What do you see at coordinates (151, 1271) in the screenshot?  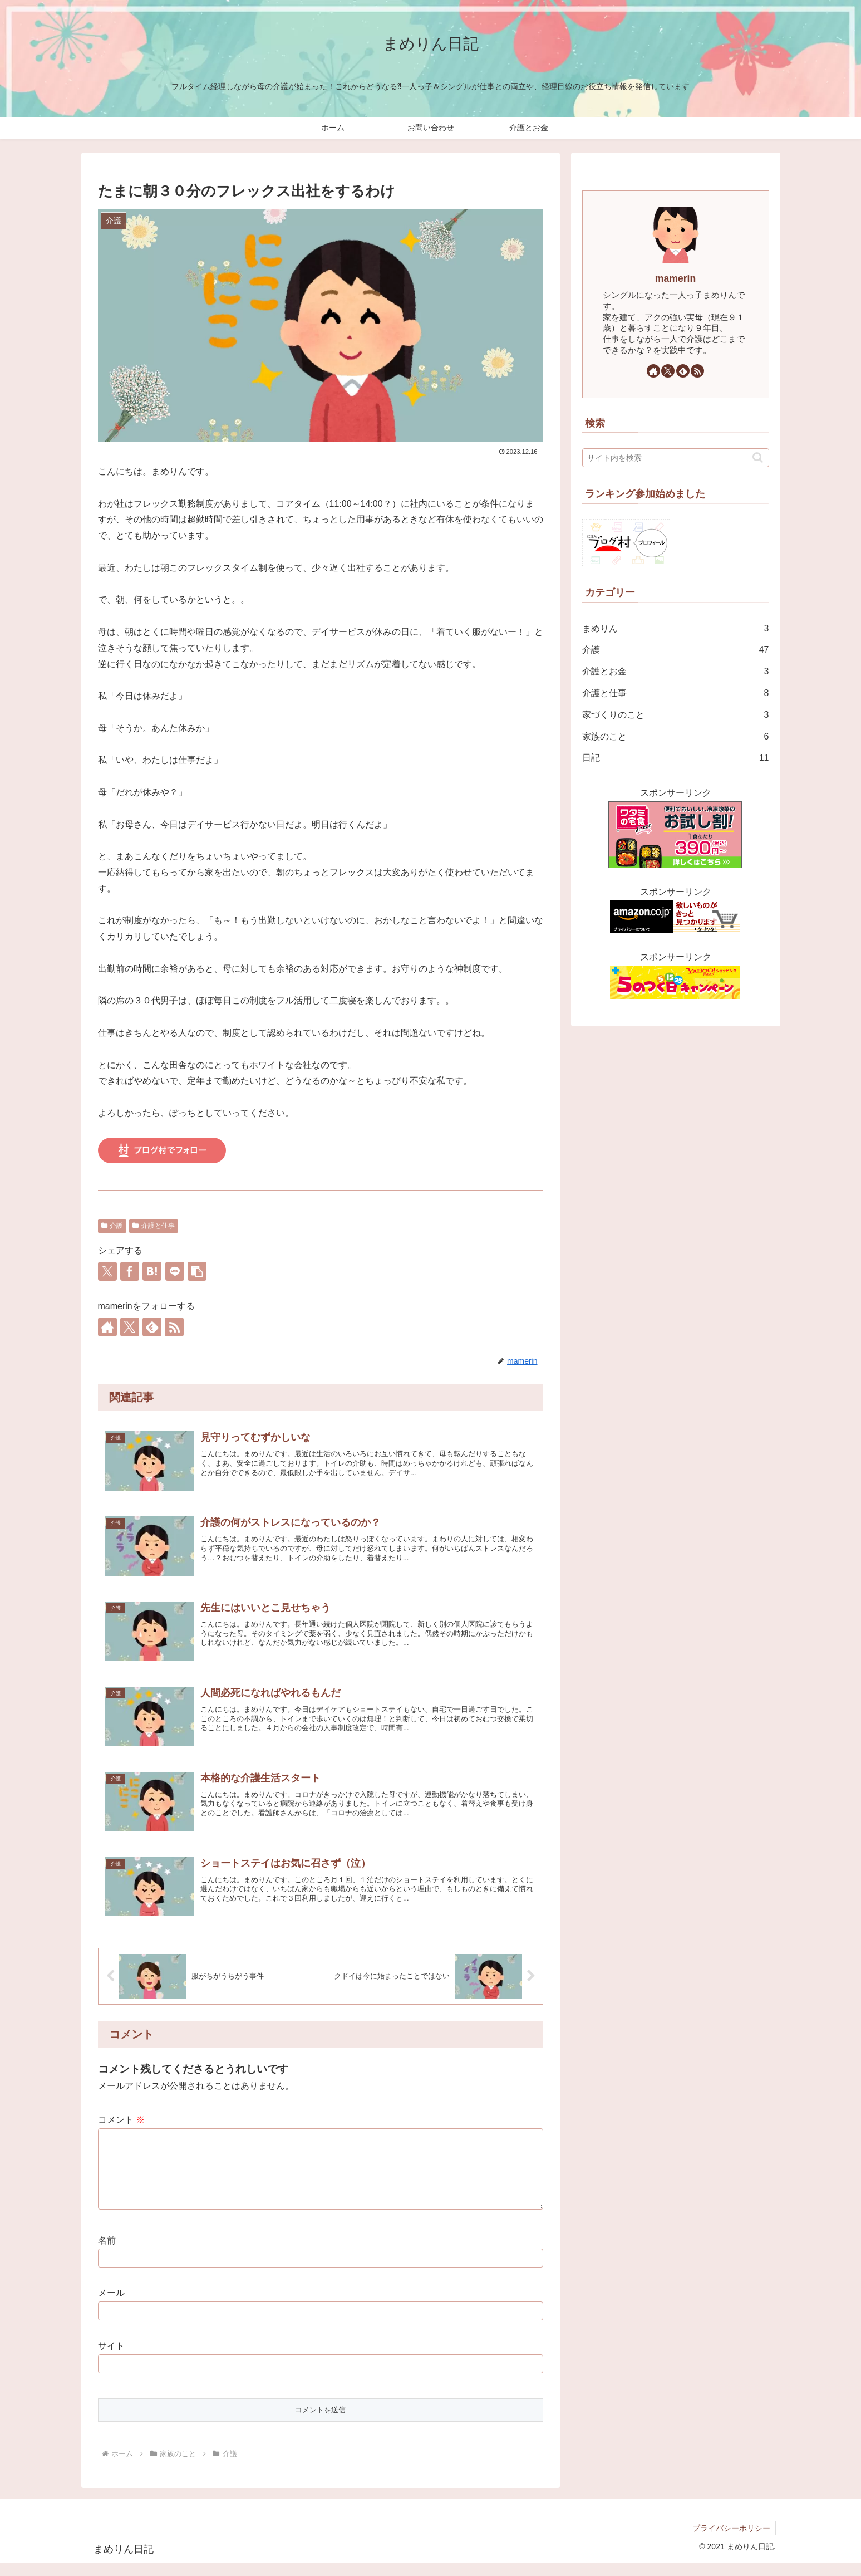 I see `[はてブでブックマーク]` at bounding box center [151, 1271].